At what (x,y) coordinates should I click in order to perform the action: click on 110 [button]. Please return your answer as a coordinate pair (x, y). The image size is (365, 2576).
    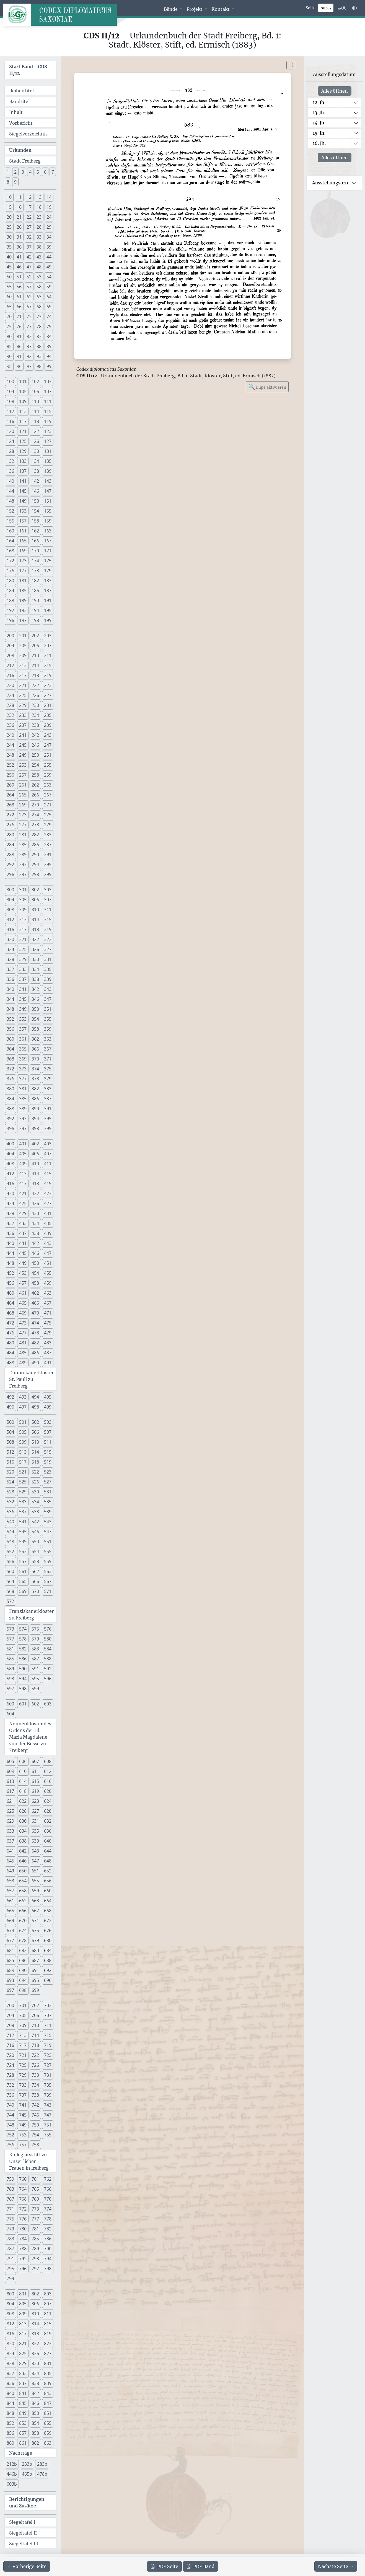
    Looking at the image, I should click on (35, 401).